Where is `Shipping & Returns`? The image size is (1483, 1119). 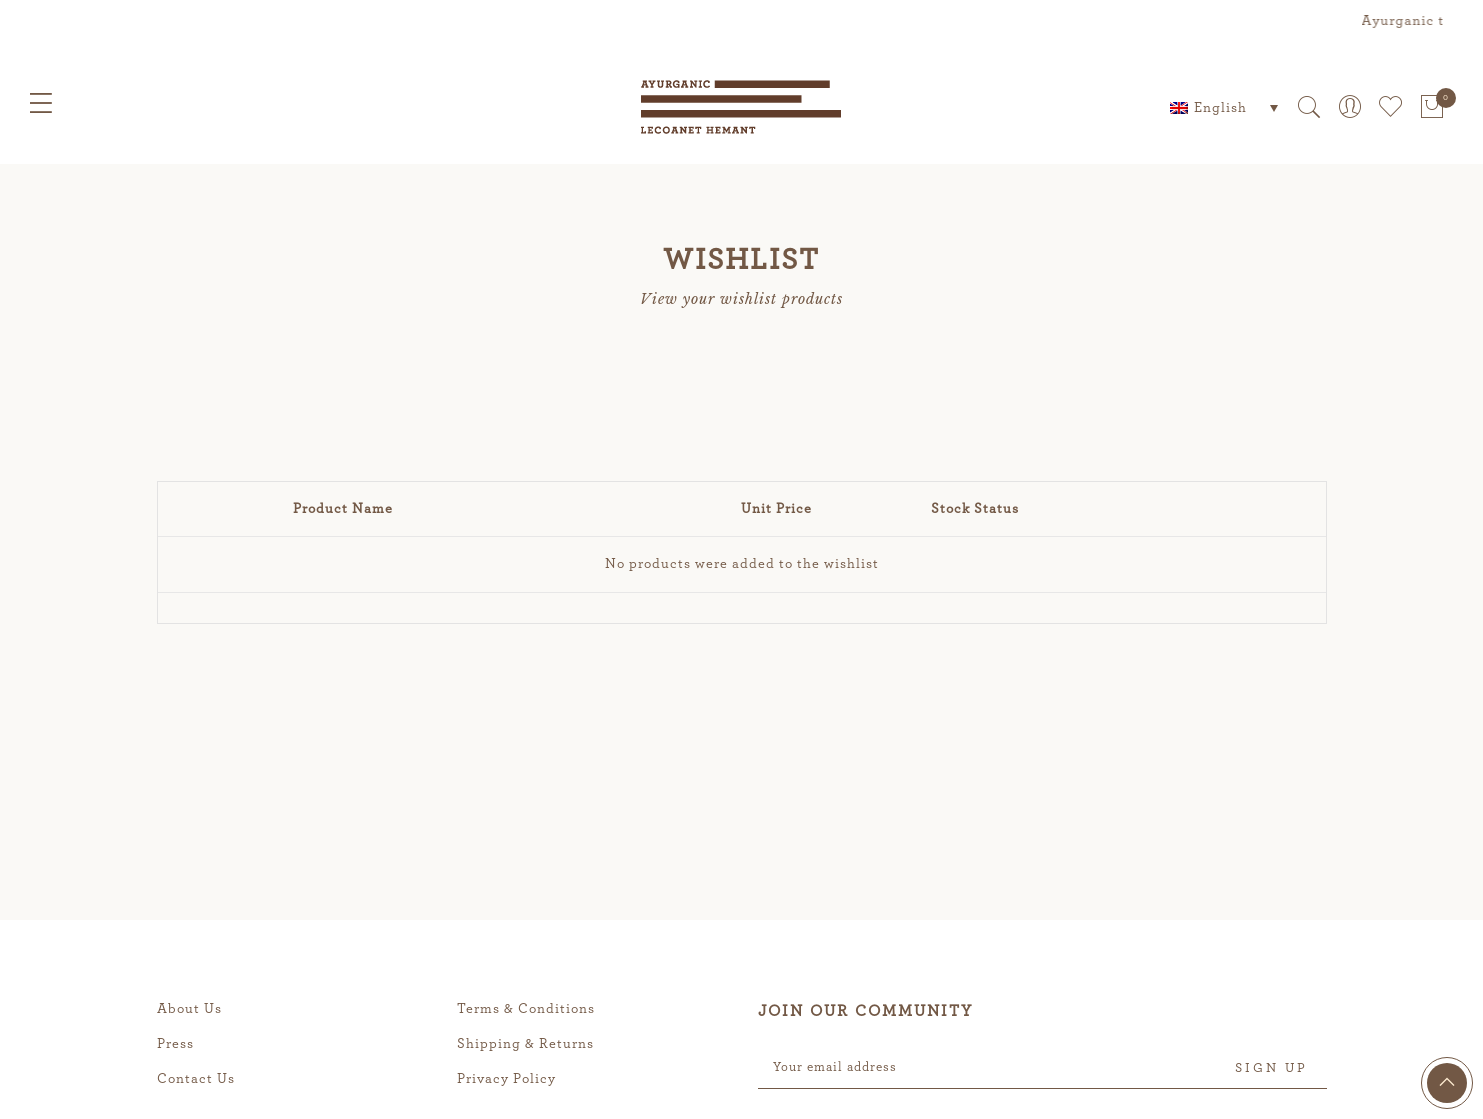
Shipping & Returns is located at coordinates (525, 1044).